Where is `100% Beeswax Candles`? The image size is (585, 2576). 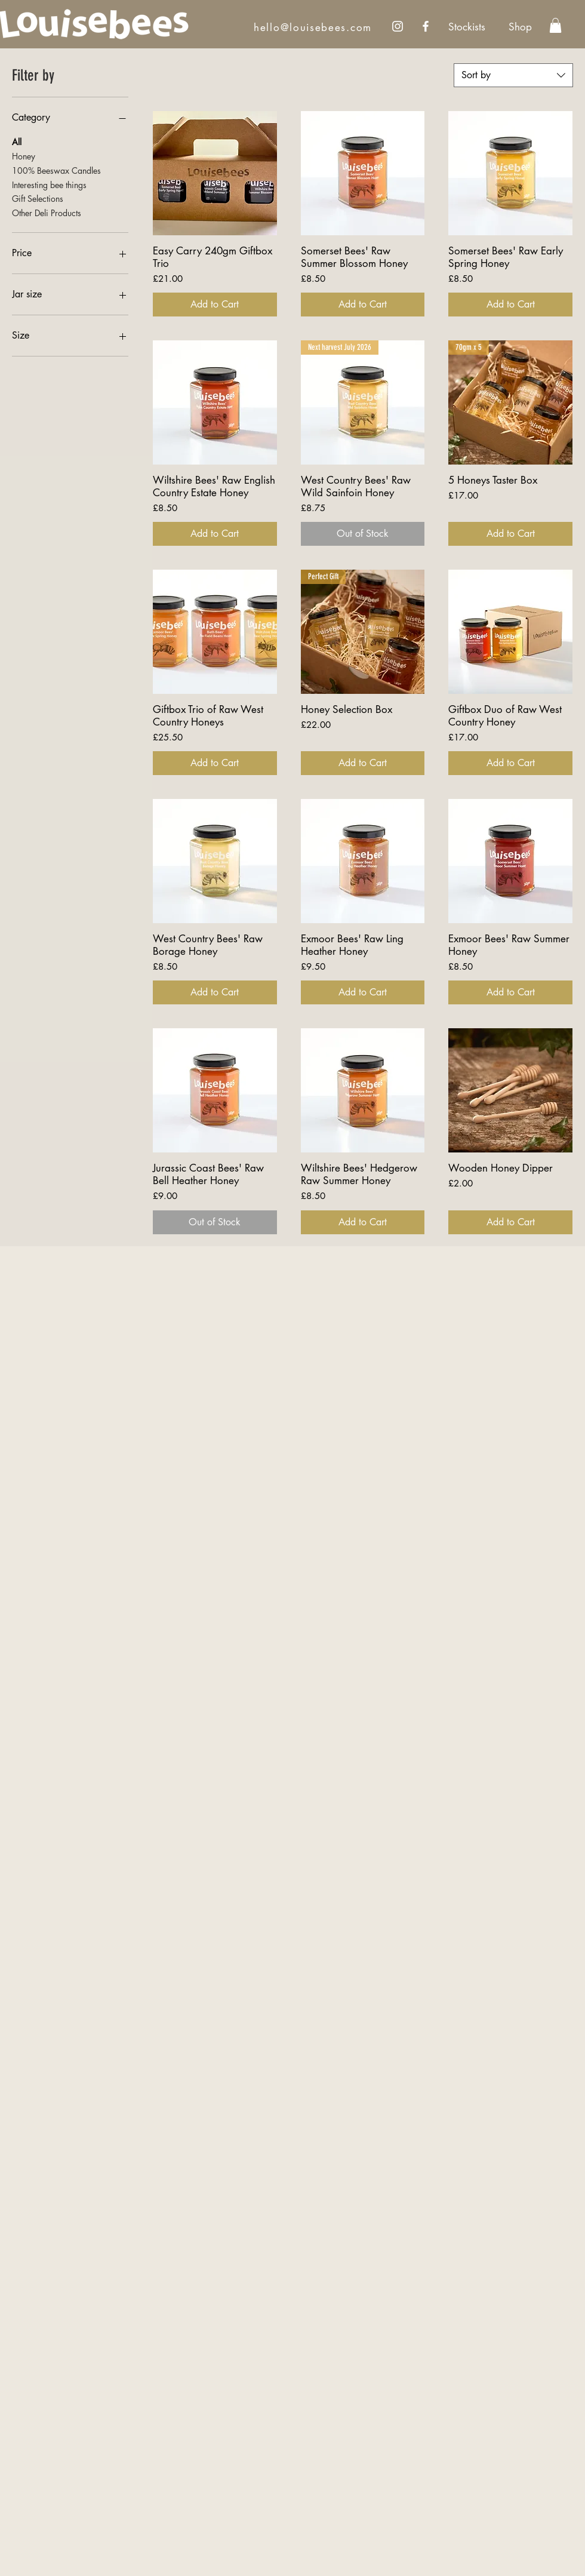 100% Beeswax Candles is located at coordinates (56, 170).